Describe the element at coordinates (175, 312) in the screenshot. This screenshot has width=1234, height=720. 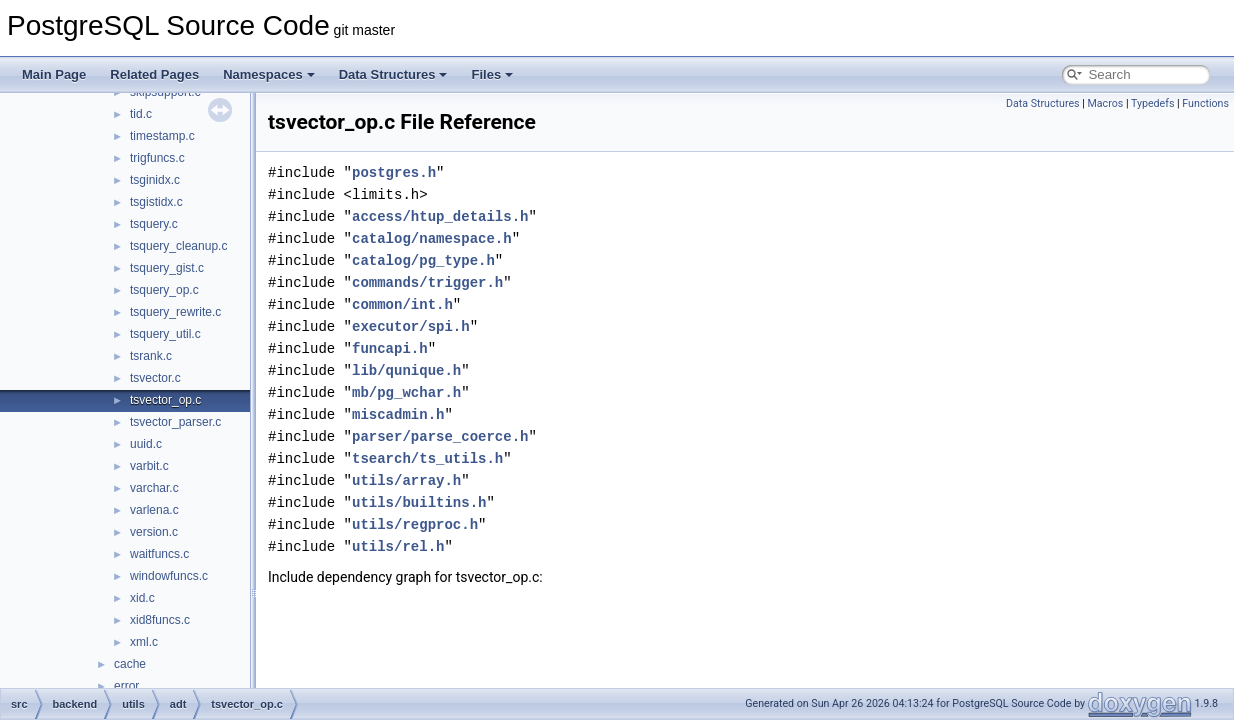
I see `tsquery_rewrite.c` at that location.